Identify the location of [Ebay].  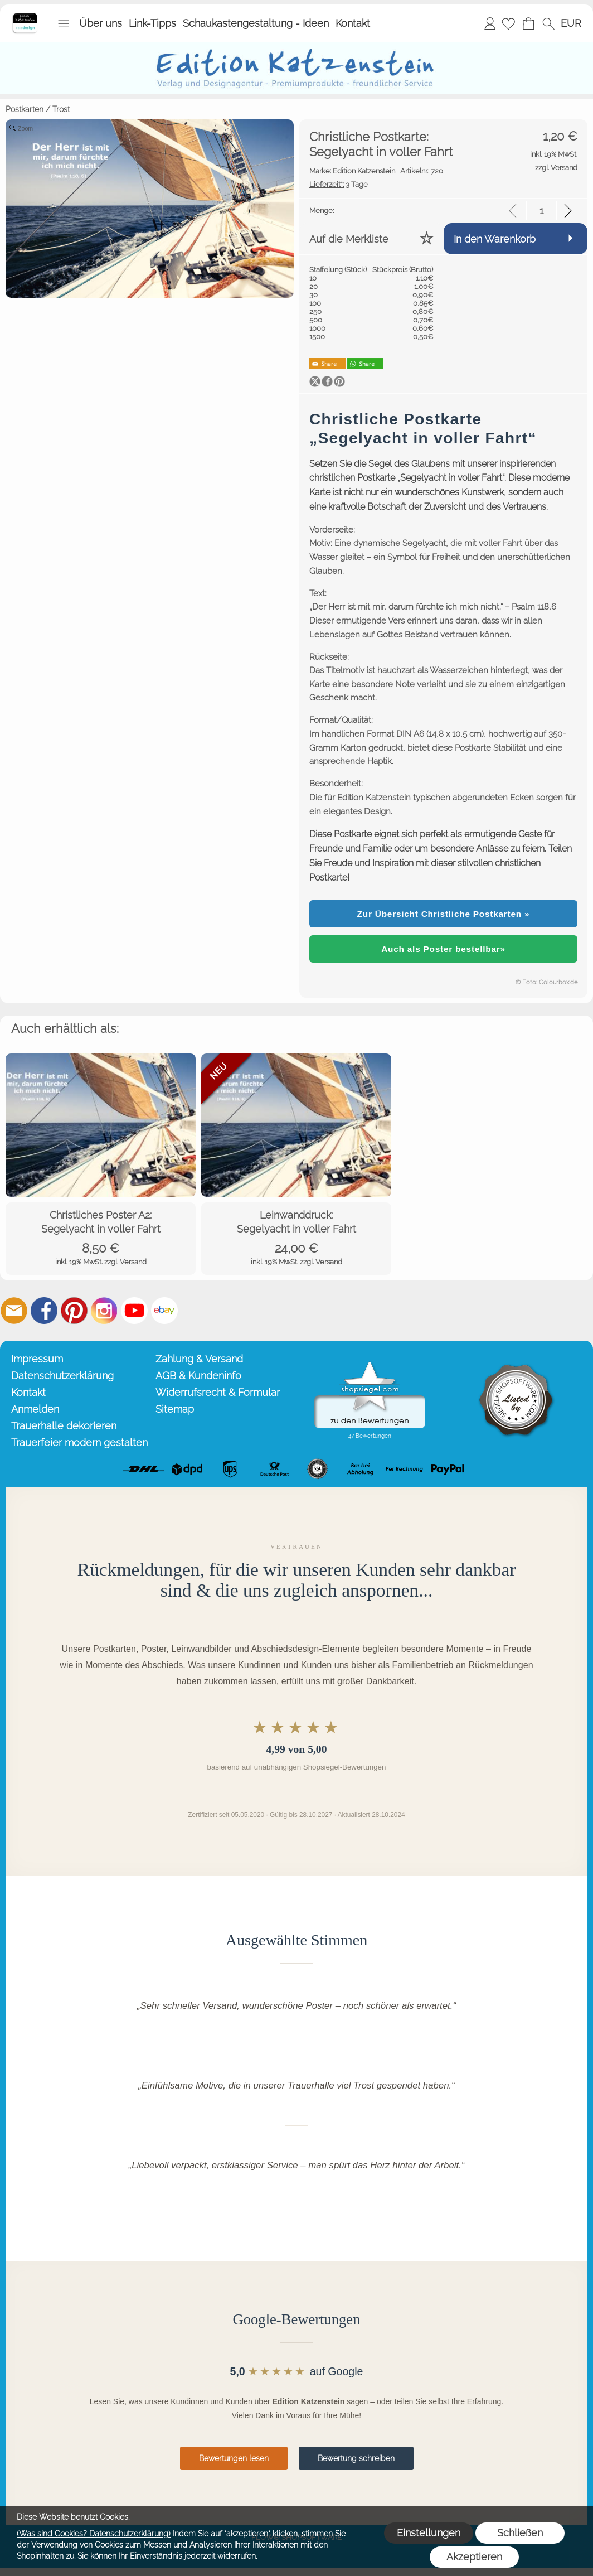
(164, 1311).